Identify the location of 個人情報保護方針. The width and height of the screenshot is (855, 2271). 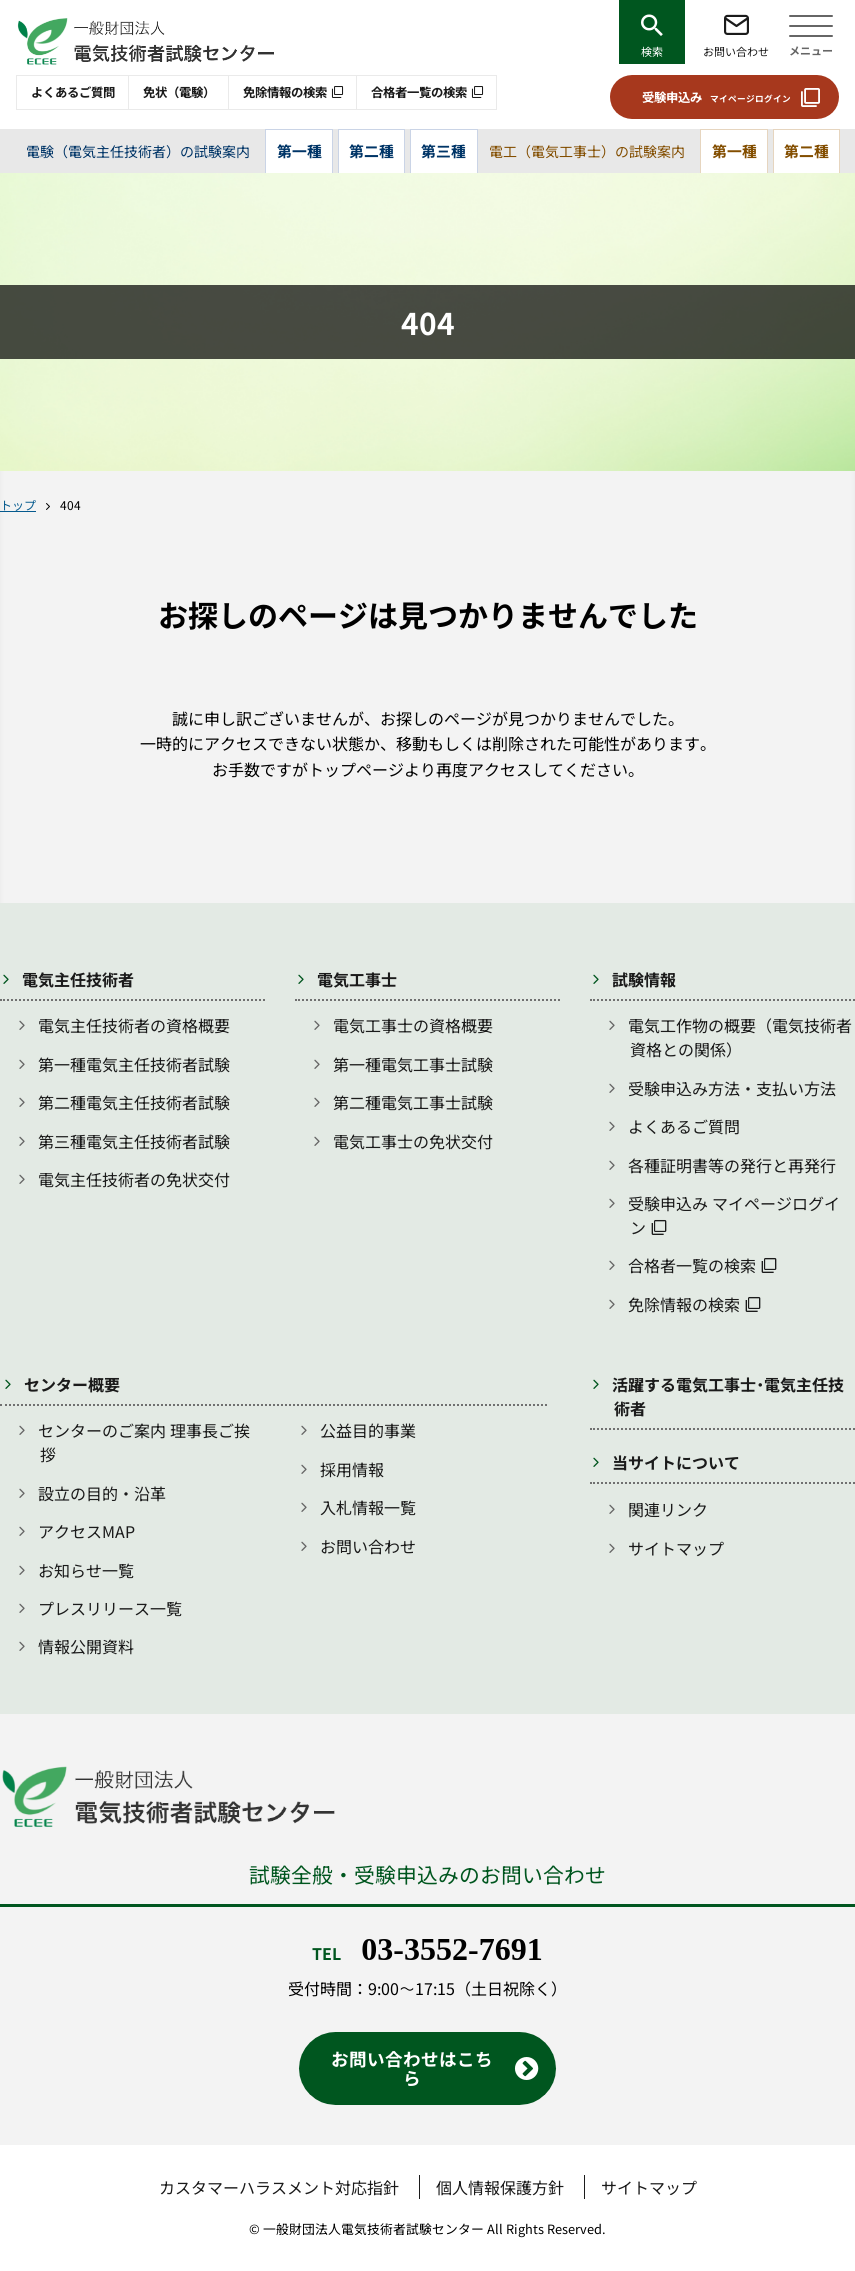
(500, 2187).